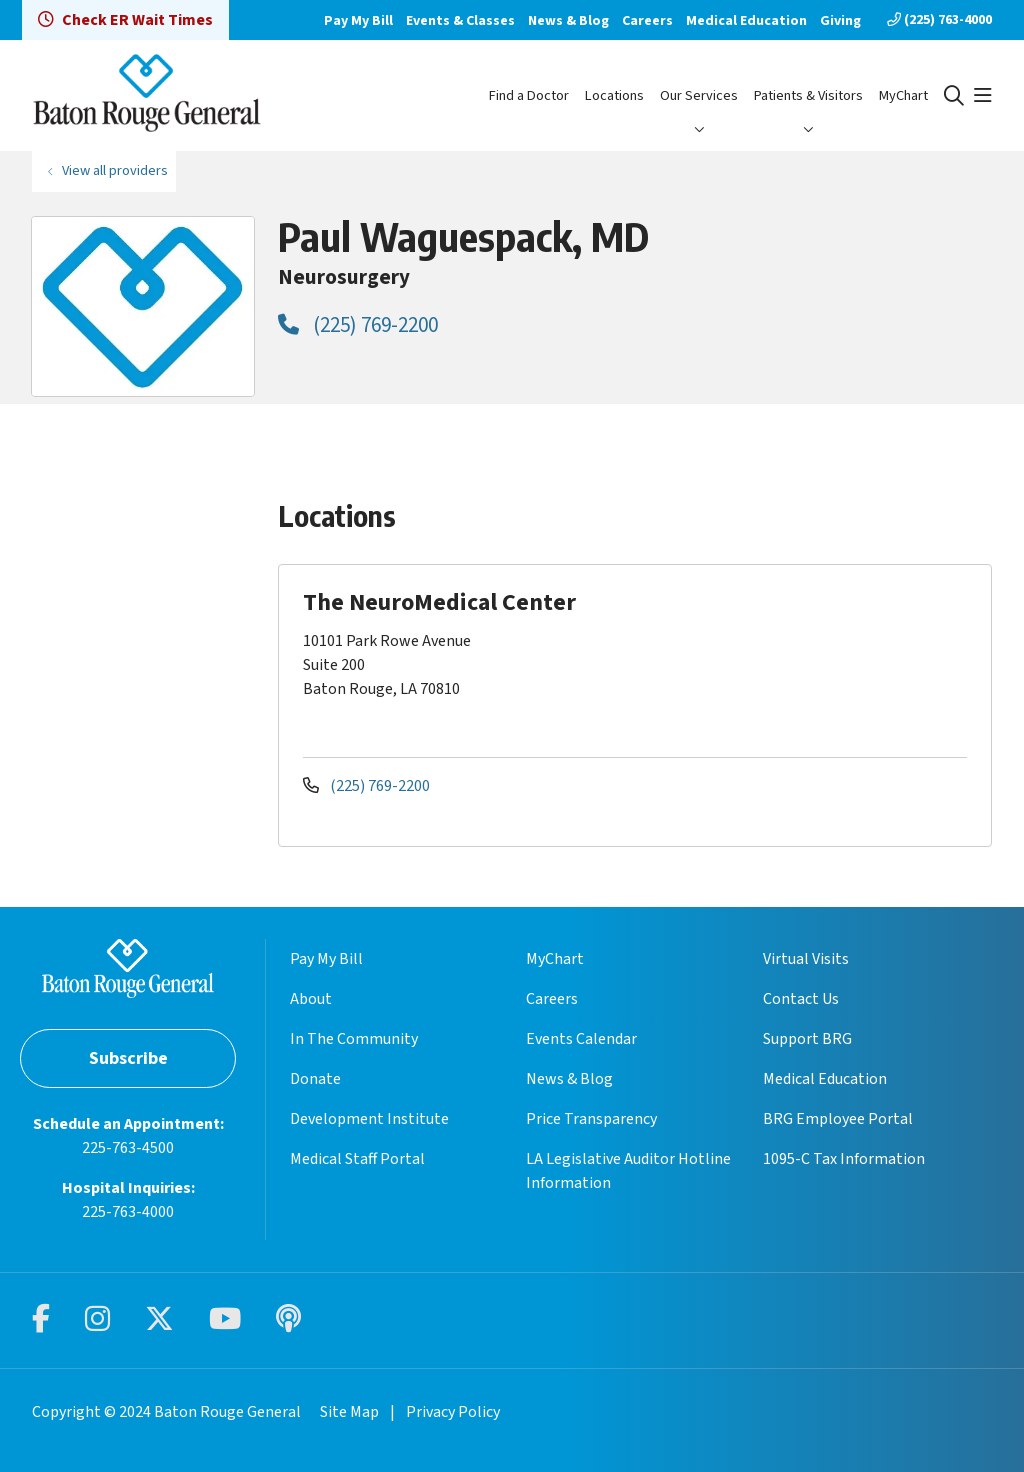 This screenshot has height=1472, width=1024. I want to click on Medical Education, so click(746, 21).